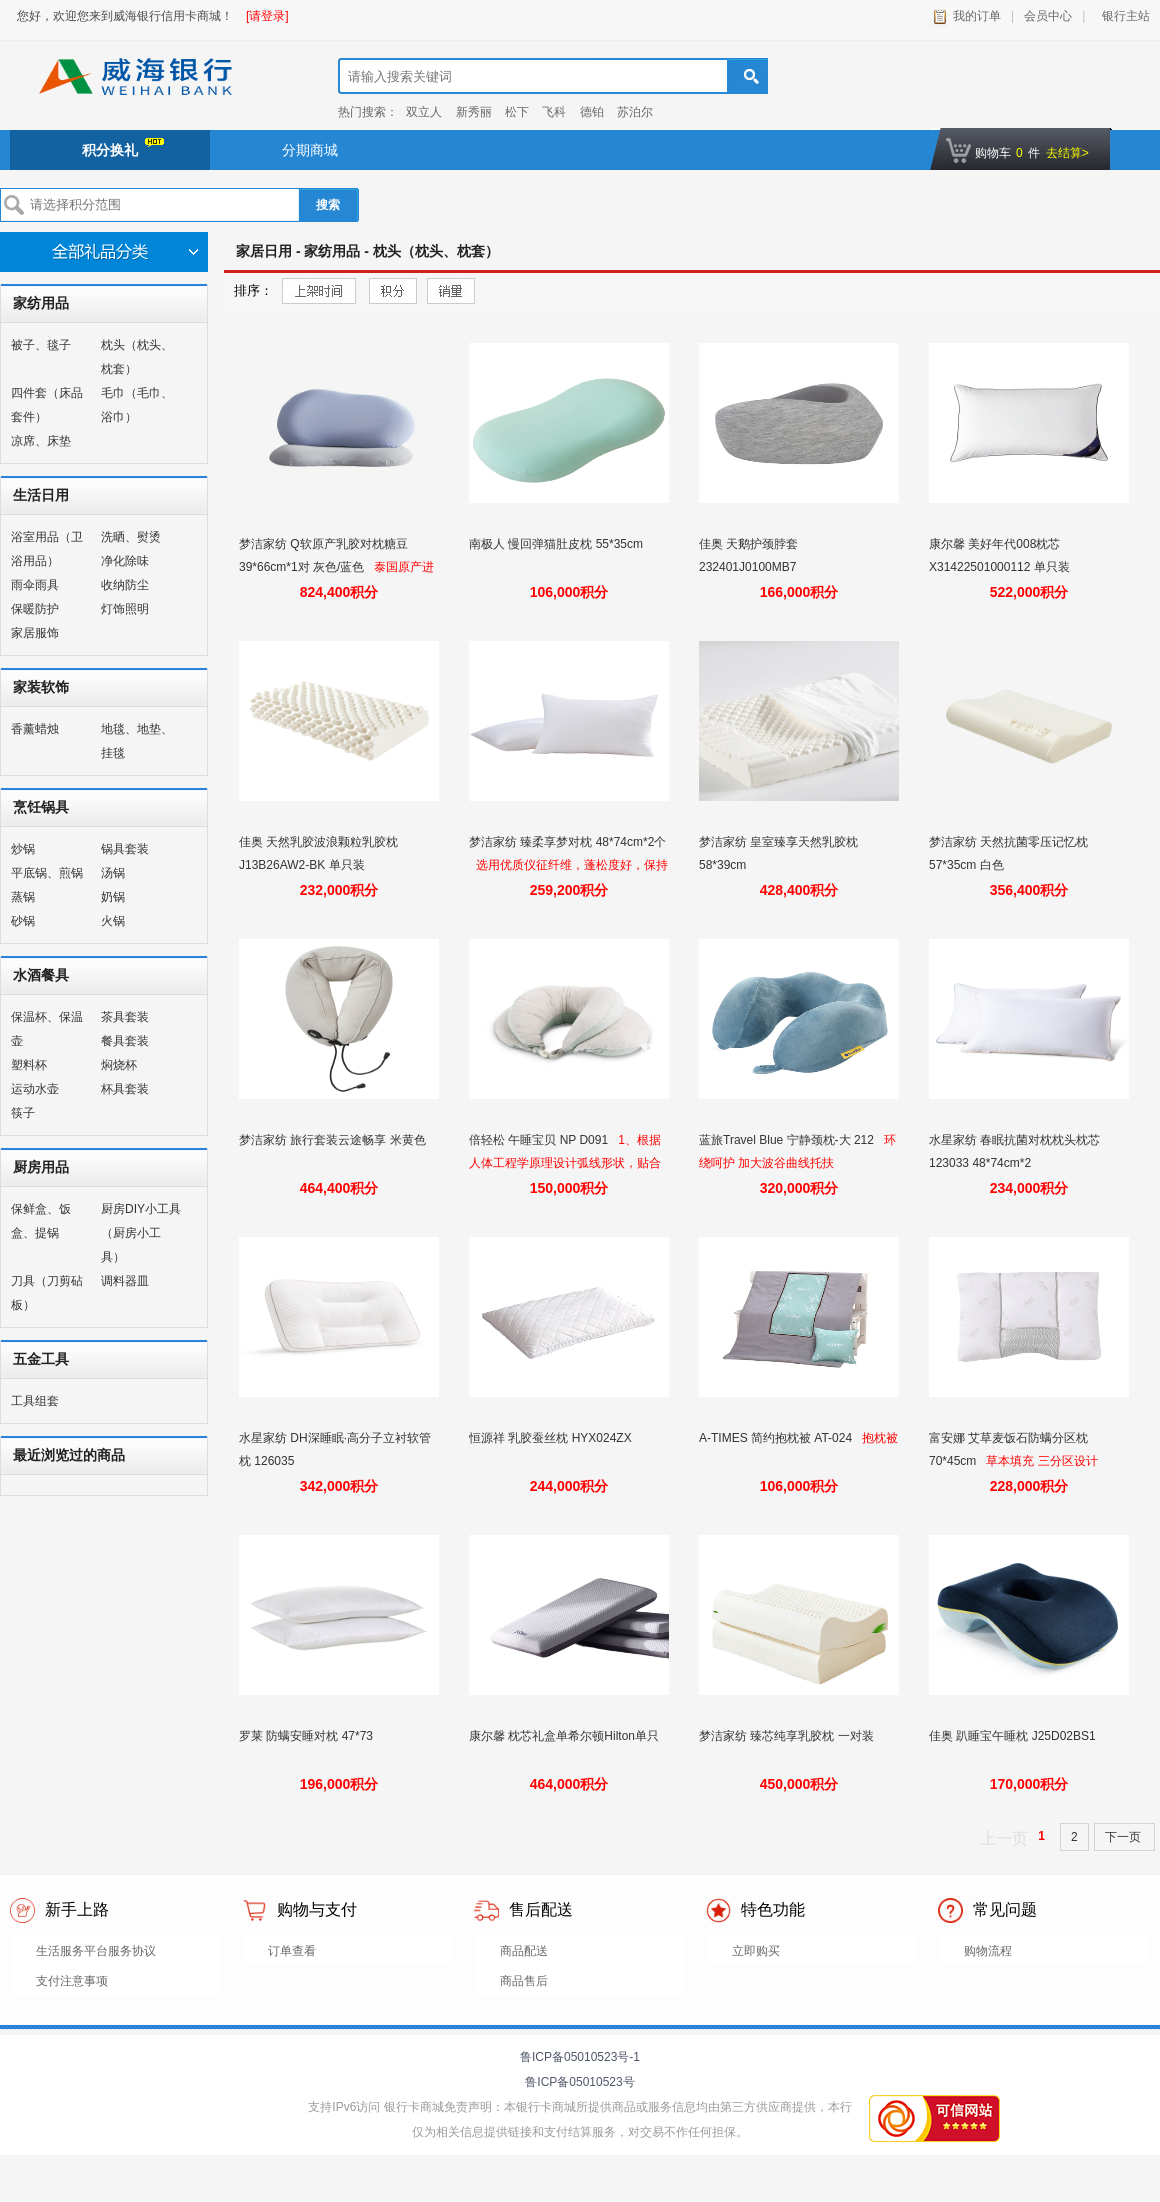  Describe the element at coordinates (113, 873) in the screenshot. I see `汤锅` at that location.